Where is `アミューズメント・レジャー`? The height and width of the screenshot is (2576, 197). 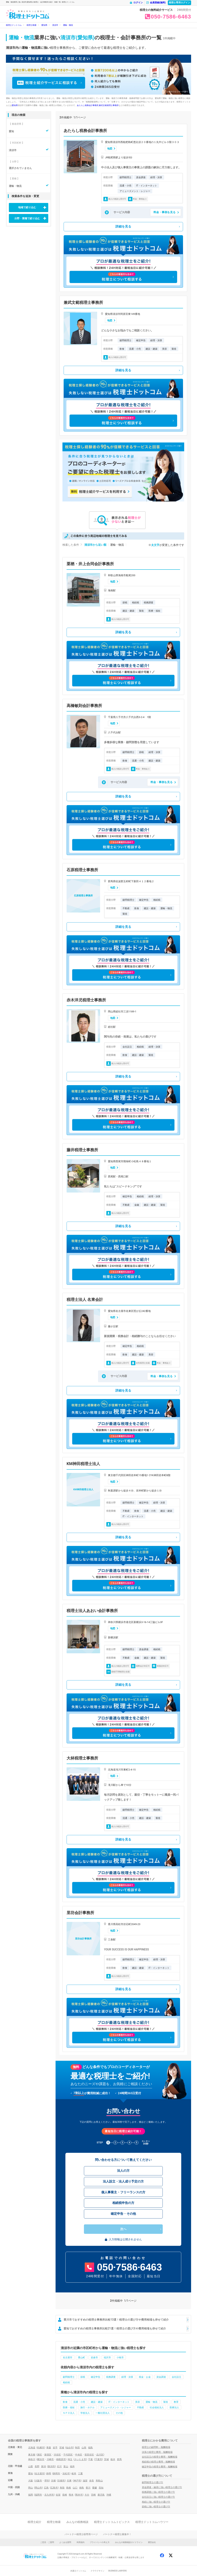 アミューズメント・レジャー is located at coordinates (115, 2407).